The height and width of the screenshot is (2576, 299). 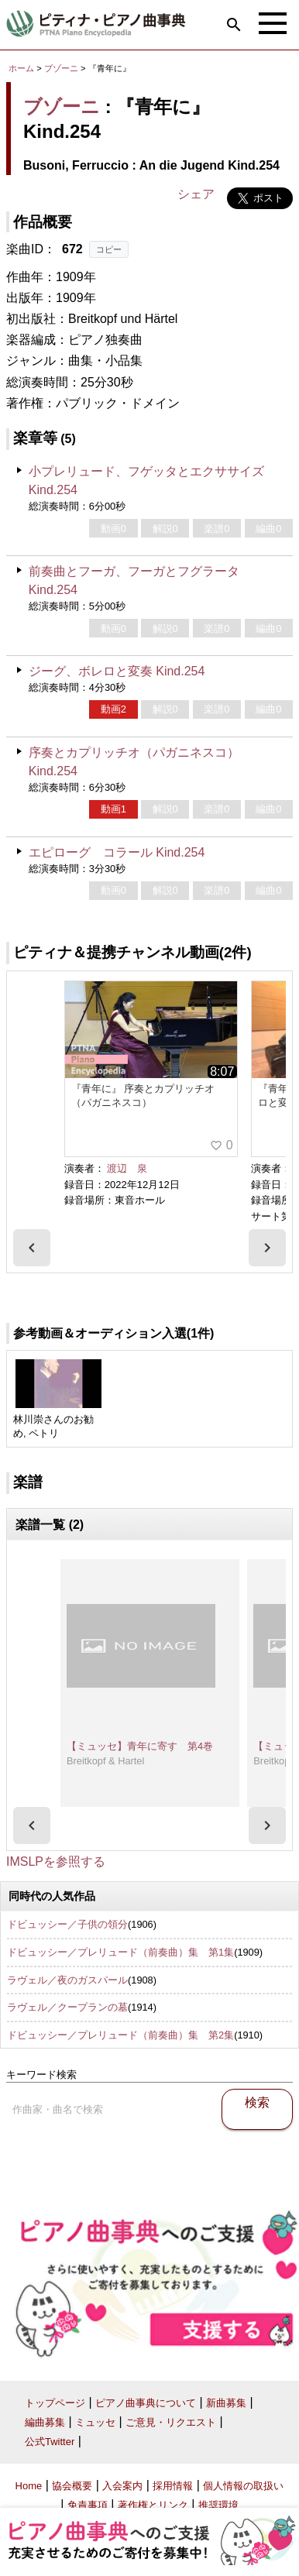 What do you see at coordinates (145, 2403) in the screenshot?
I see `ピアノ曲事典について` at bounding box center [145, 2403].